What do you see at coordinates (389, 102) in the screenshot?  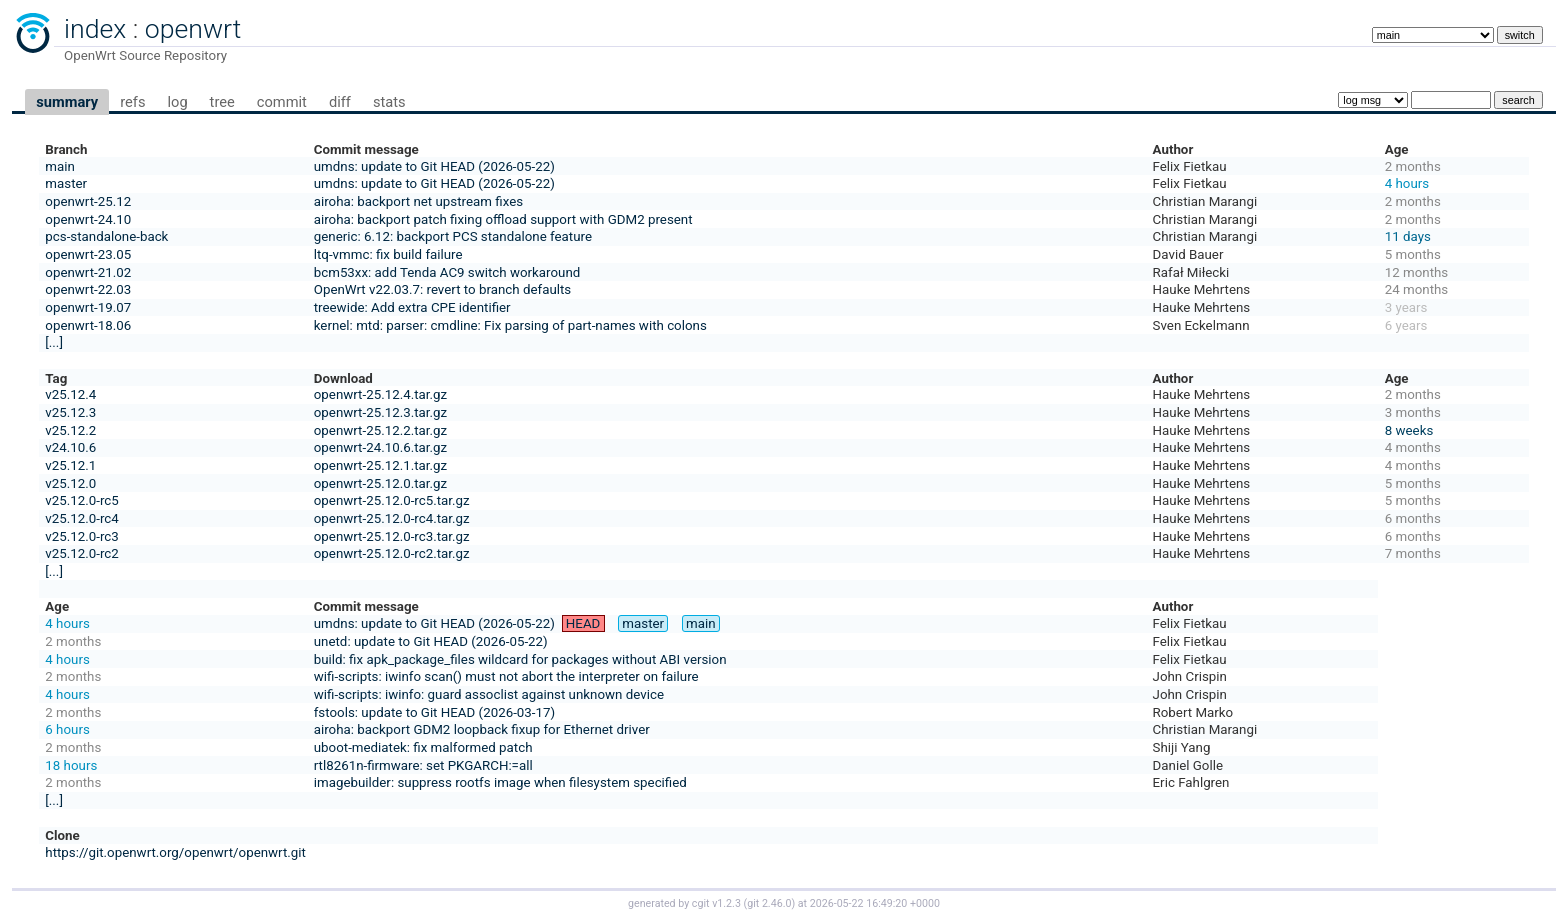 I see `stats` at bounding box center [389, 102].